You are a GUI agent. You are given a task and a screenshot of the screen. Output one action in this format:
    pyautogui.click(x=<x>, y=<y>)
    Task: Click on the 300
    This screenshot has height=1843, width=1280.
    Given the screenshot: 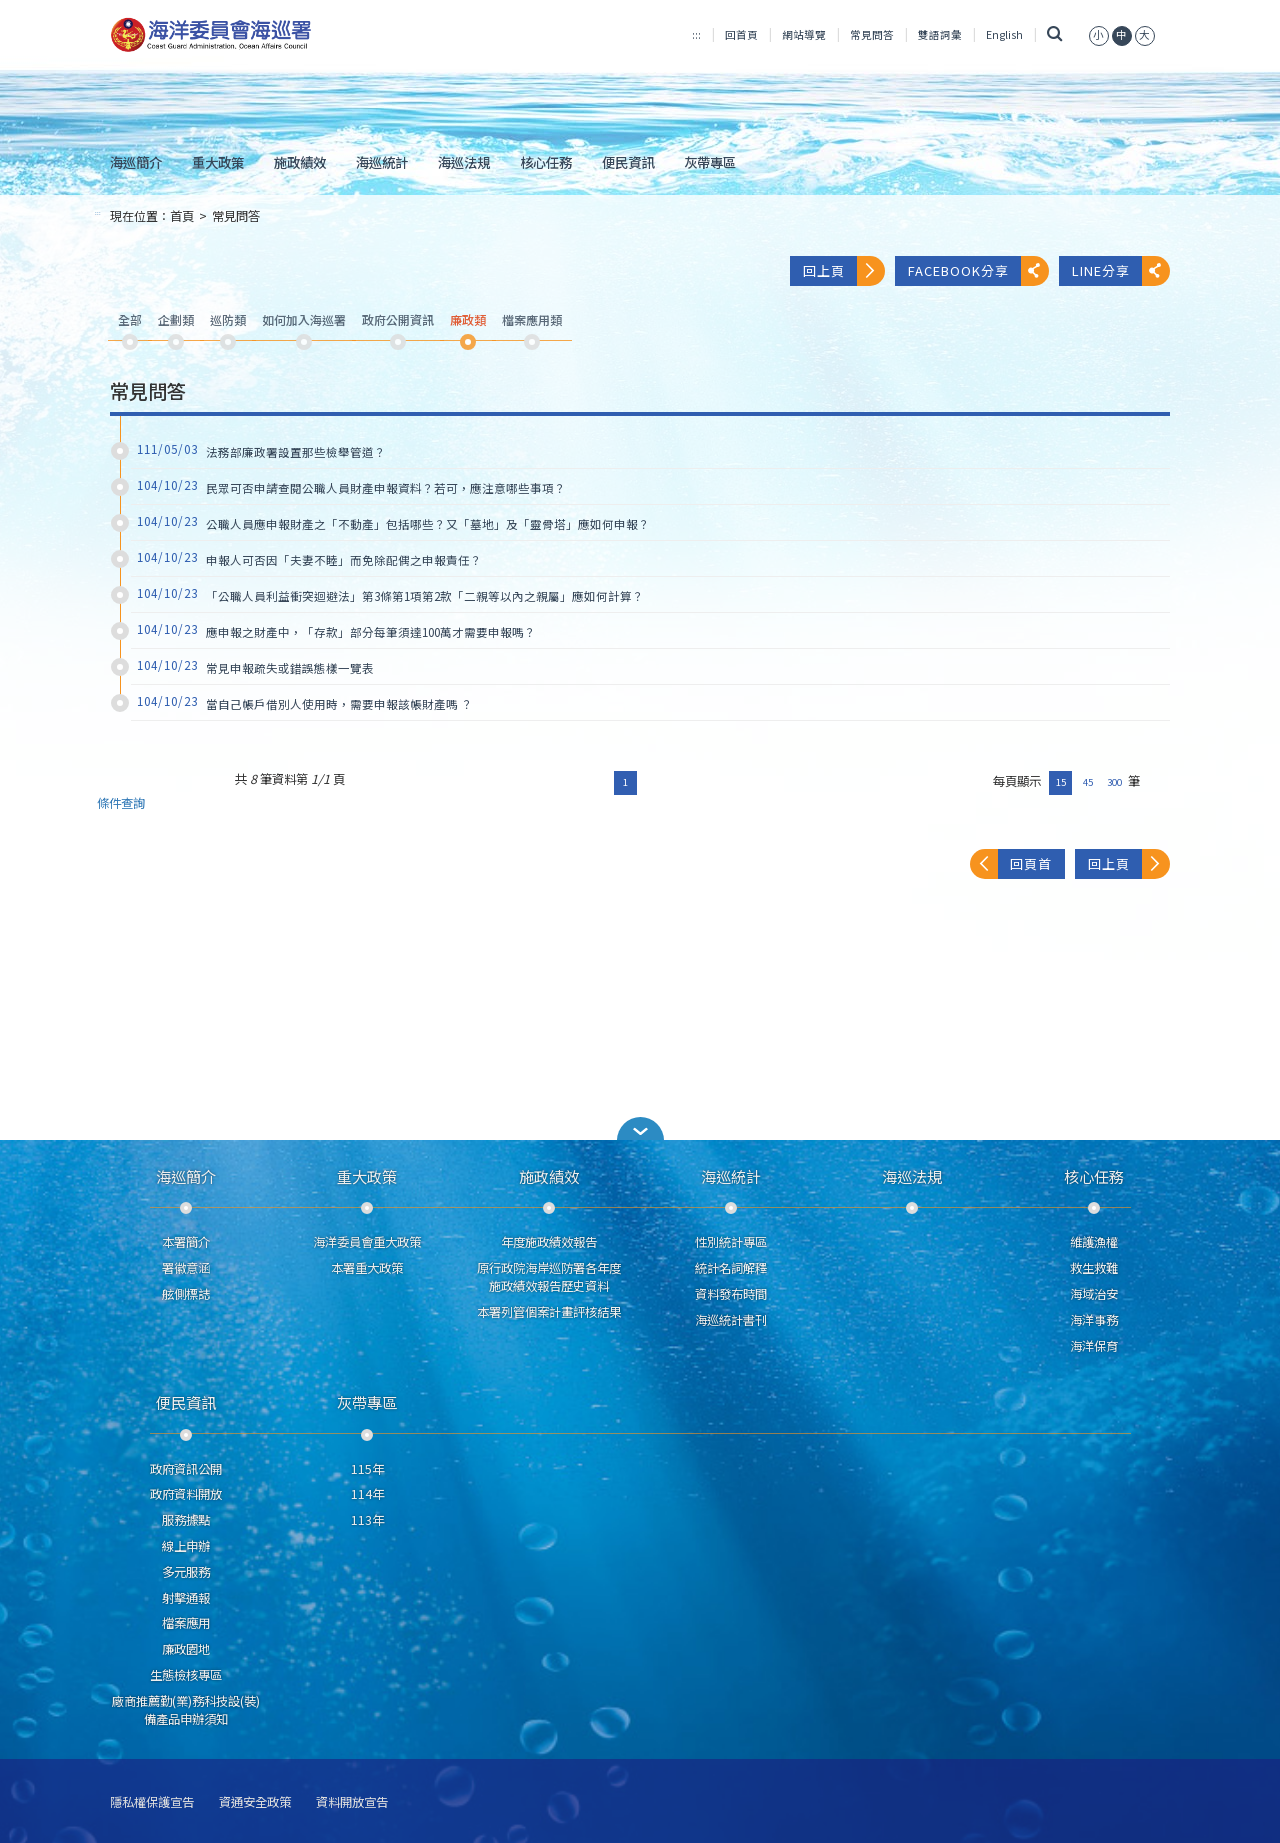 What is the action you would take?
    pyautogui.click(x=1114, y=782)
    